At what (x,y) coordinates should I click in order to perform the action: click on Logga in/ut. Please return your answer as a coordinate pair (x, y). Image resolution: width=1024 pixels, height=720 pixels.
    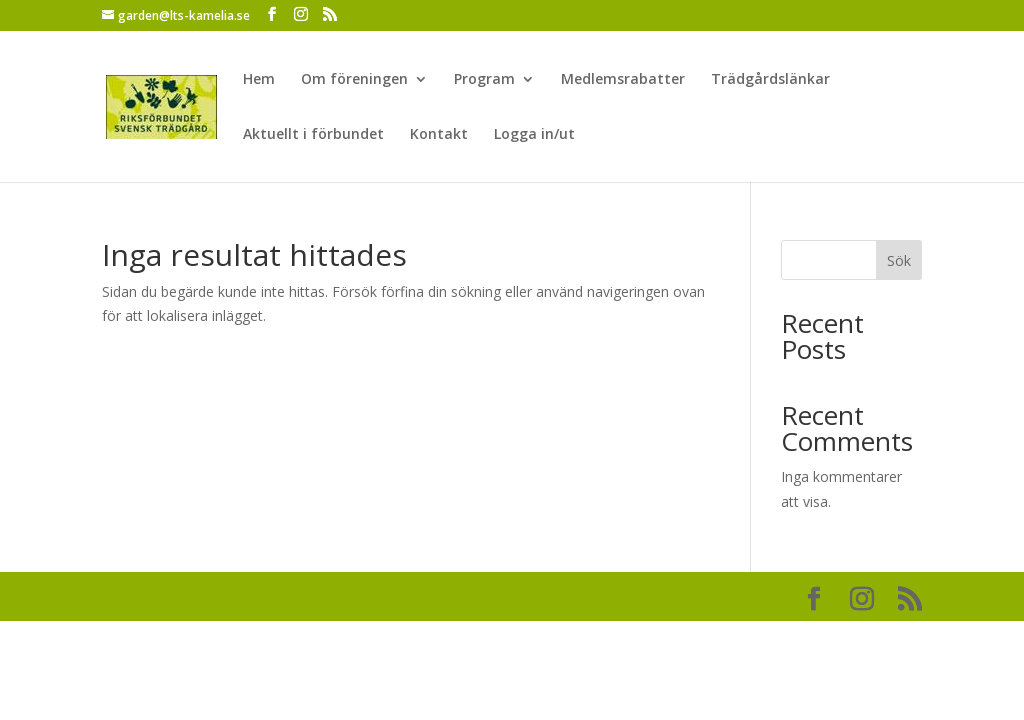
    Looking at the image, I should click on (534, 135).